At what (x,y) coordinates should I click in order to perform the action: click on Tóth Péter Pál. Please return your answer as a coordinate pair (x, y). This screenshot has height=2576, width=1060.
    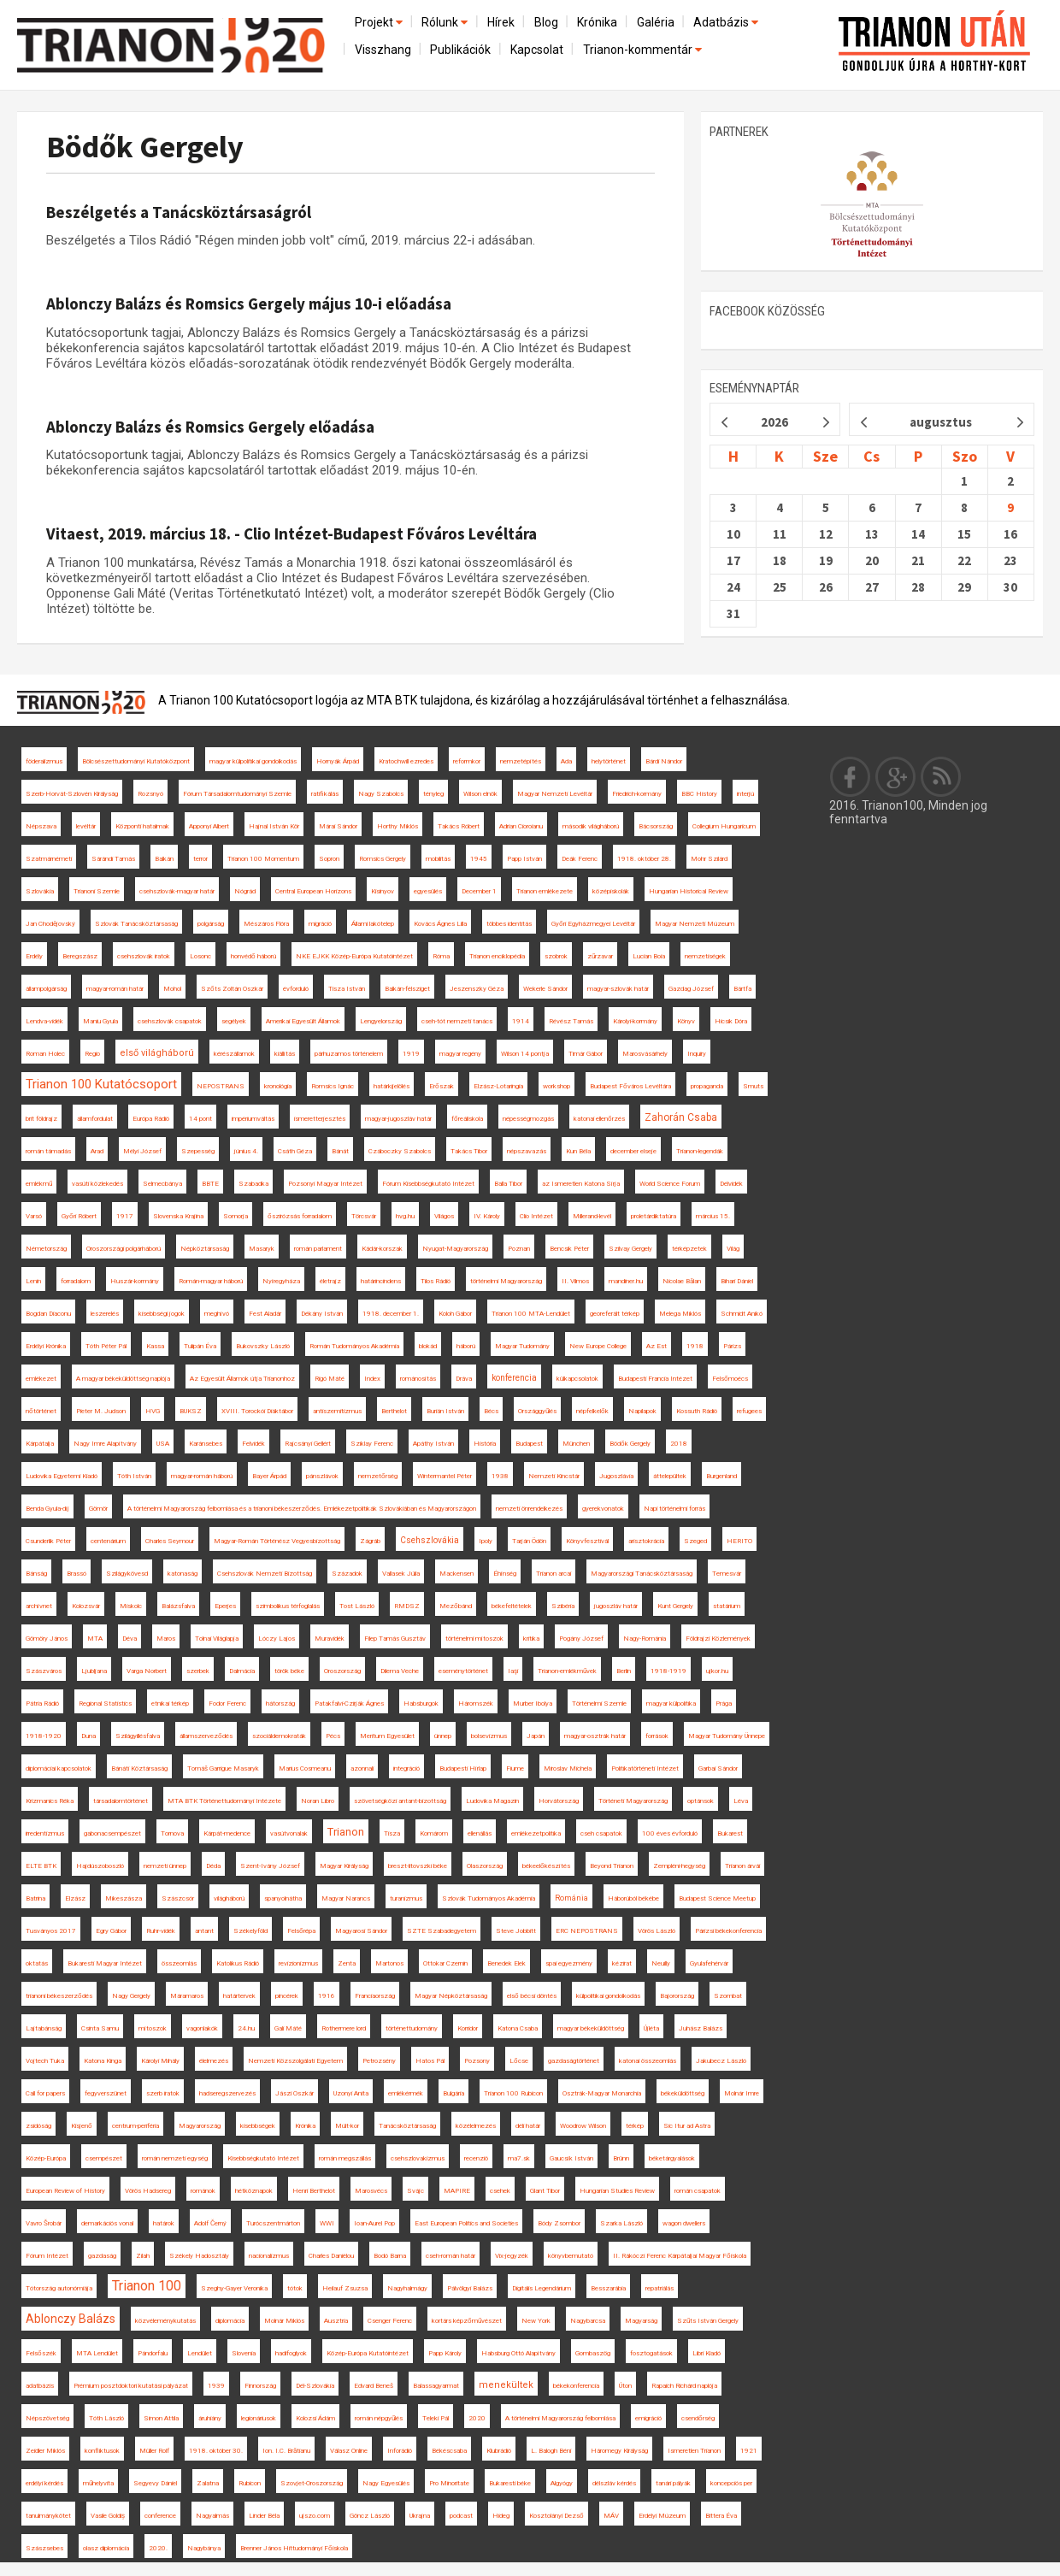
    Looking at the image, I should click on (106, 1346).